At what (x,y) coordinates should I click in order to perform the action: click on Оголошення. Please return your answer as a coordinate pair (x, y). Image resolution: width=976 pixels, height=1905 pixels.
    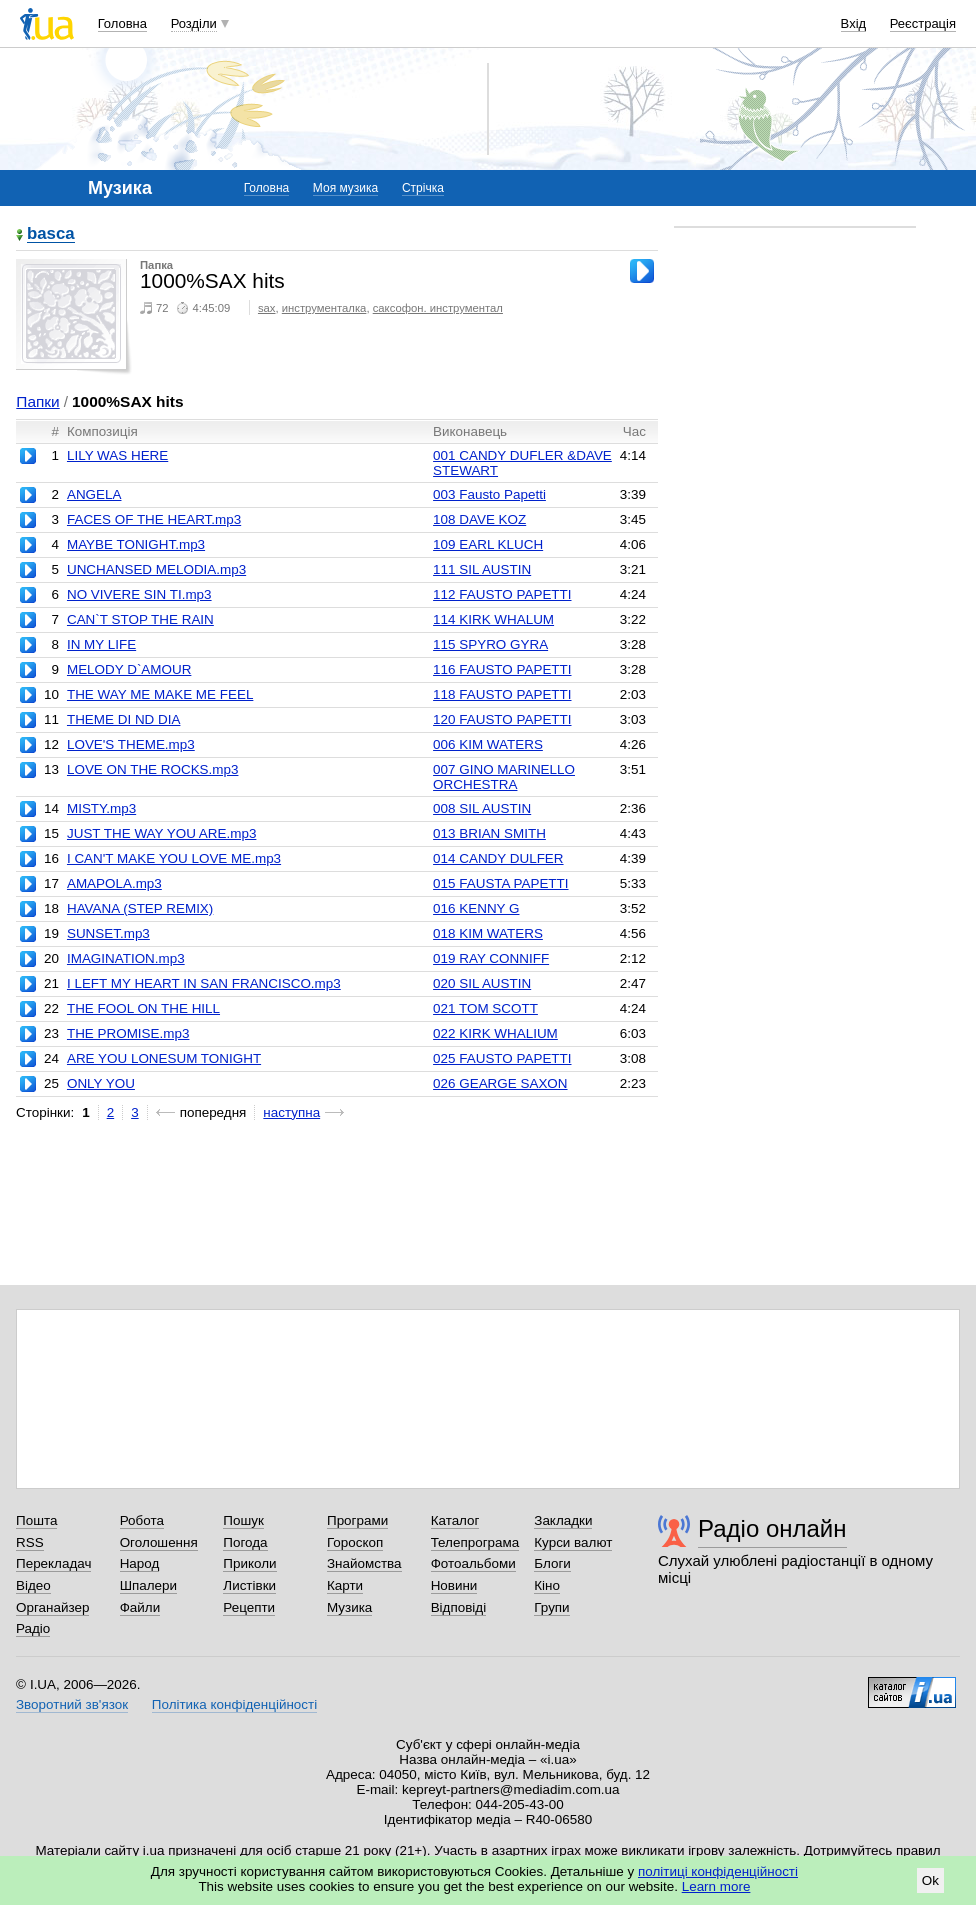
    Looking at the image, I should click on (159, 1542).